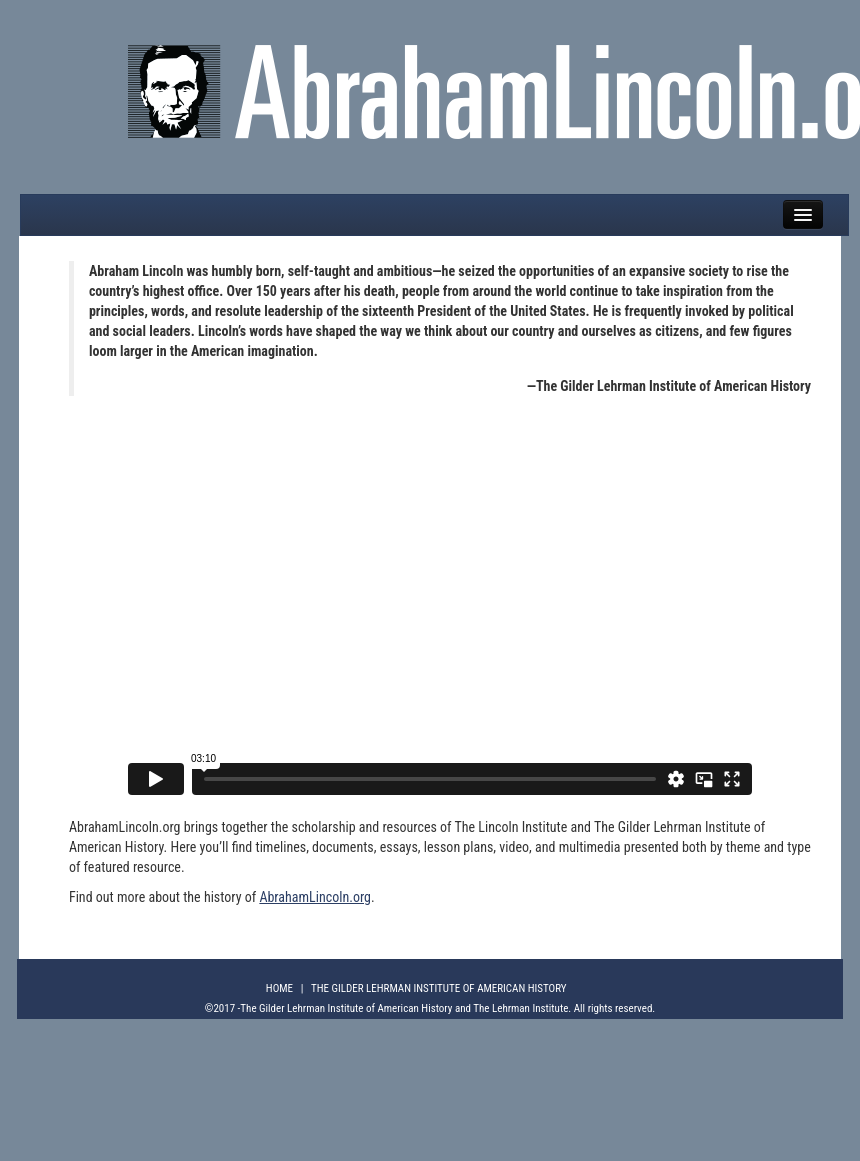  I want to click on Home, so click(279, 988).